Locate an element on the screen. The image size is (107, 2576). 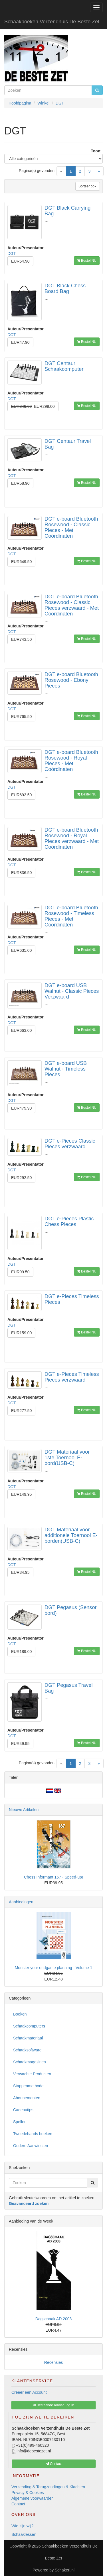
Stappenmethode is located at coordinates (28, 2086).